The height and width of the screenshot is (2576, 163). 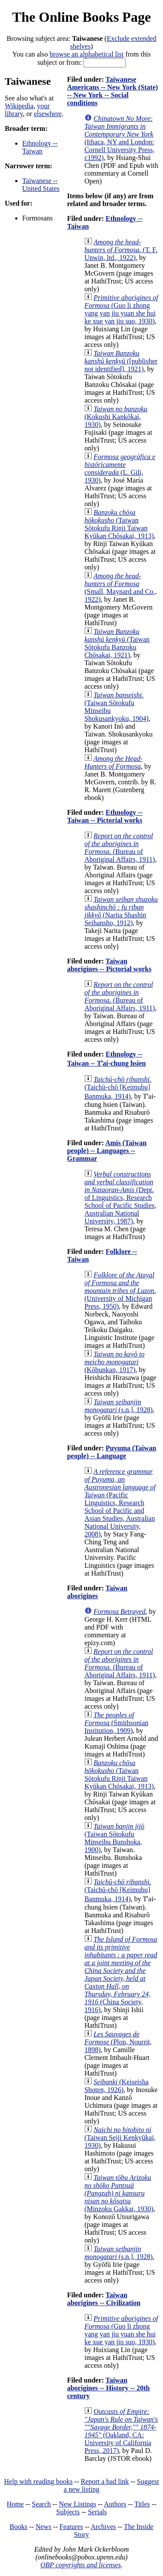 I want to click on Puyuma (Taiwan people) -- Language, so click(x=111, y=1452).